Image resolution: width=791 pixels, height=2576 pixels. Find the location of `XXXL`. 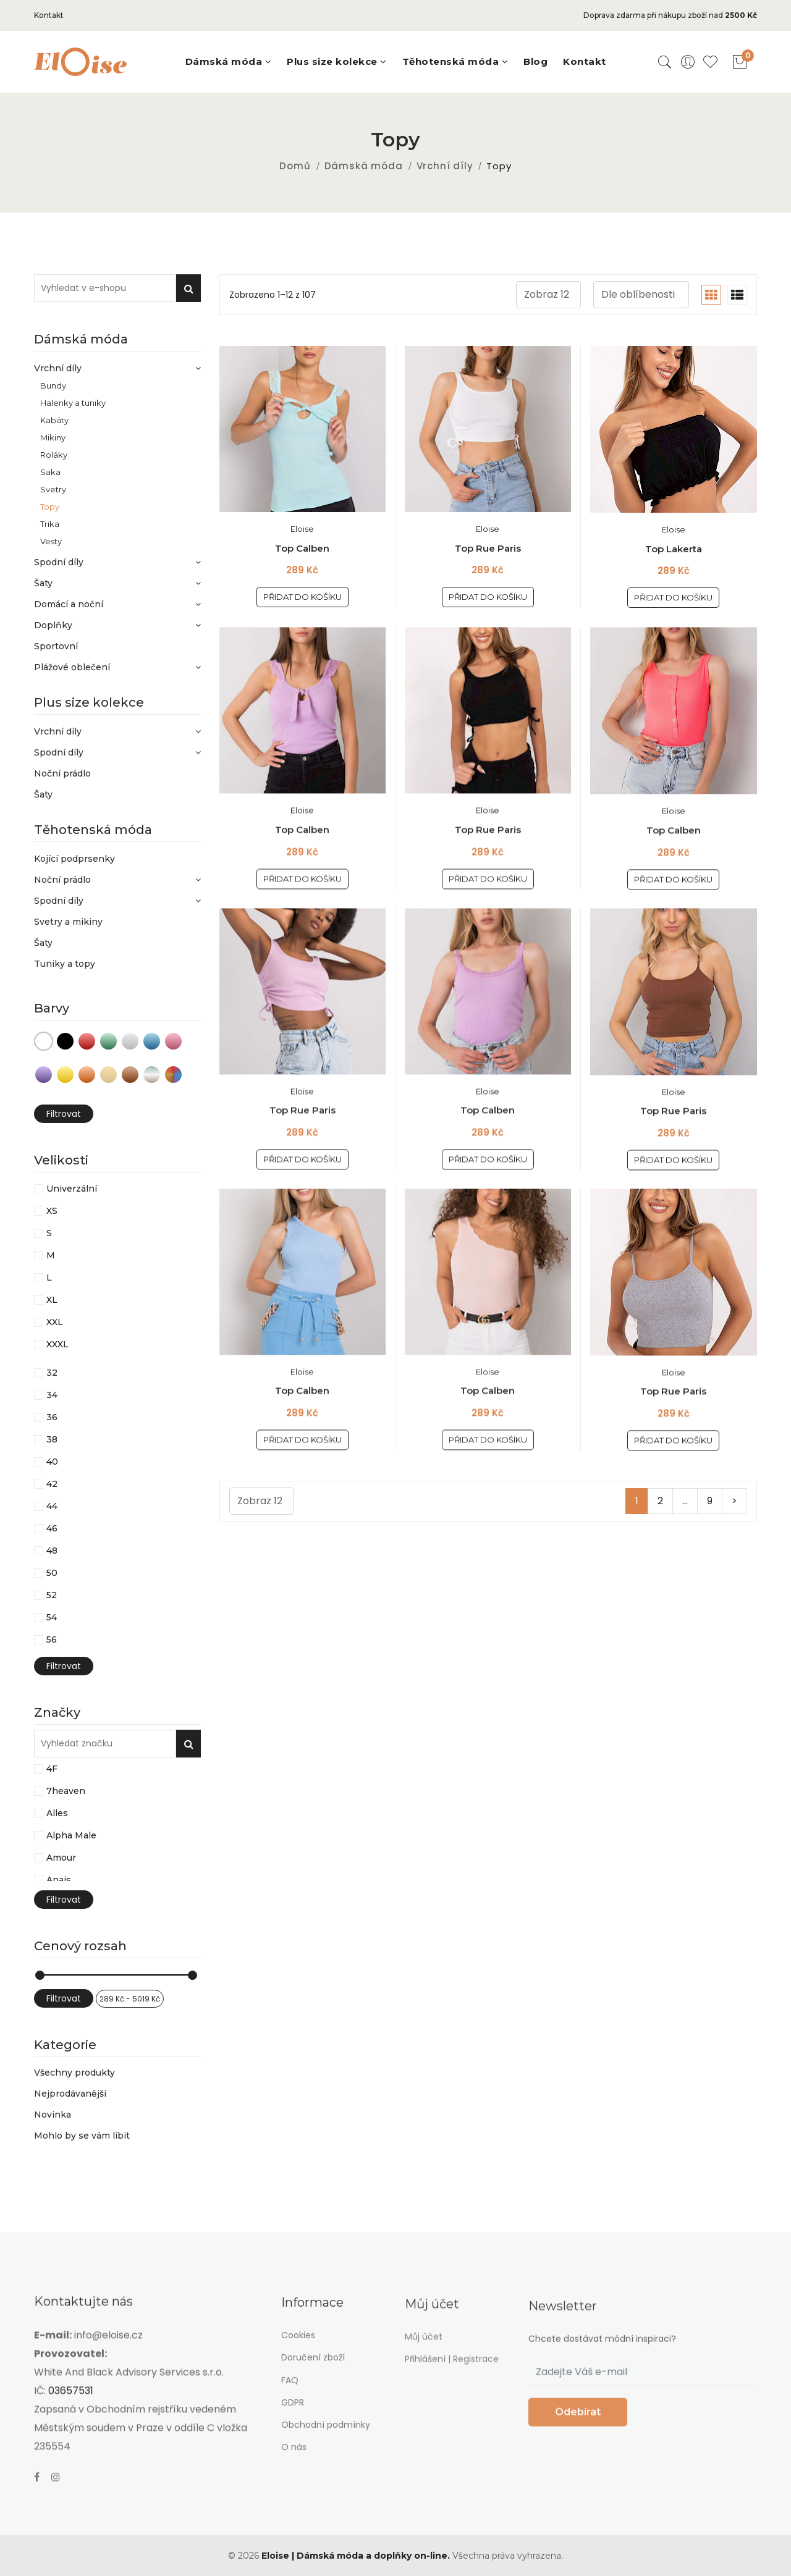

XXXL is located at coordinates (57, 1344).